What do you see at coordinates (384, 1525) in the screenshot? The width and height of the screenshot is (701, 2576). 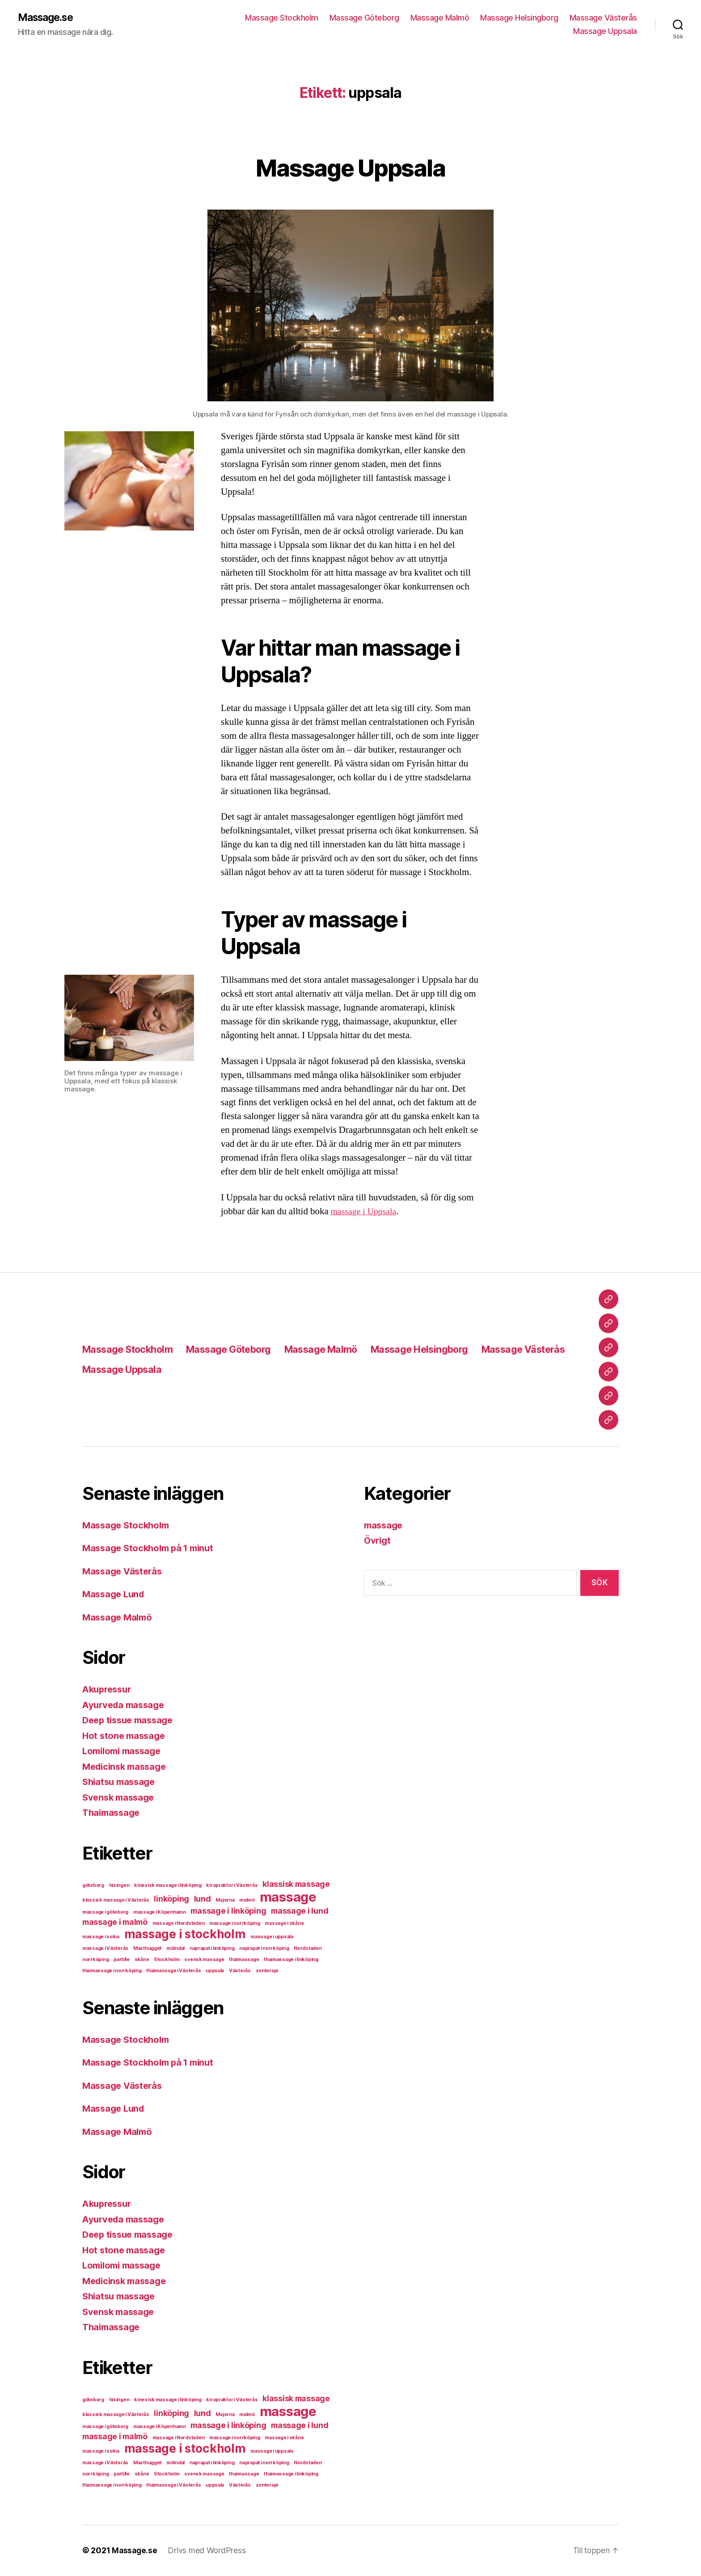 I see `massage` at bounding box center [384, 1525].